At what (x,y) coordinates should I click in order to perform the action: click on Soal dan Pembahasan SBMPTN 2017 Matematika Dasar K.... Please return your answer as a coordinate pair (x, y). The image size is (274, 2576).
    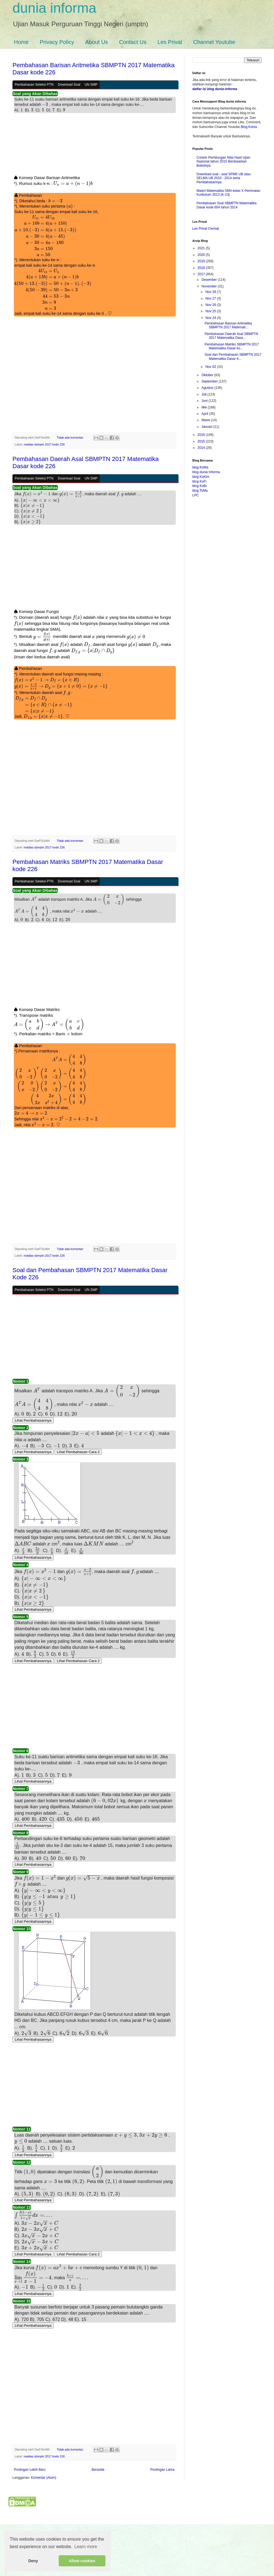
    Looking at the image, I should click on (233, 356).